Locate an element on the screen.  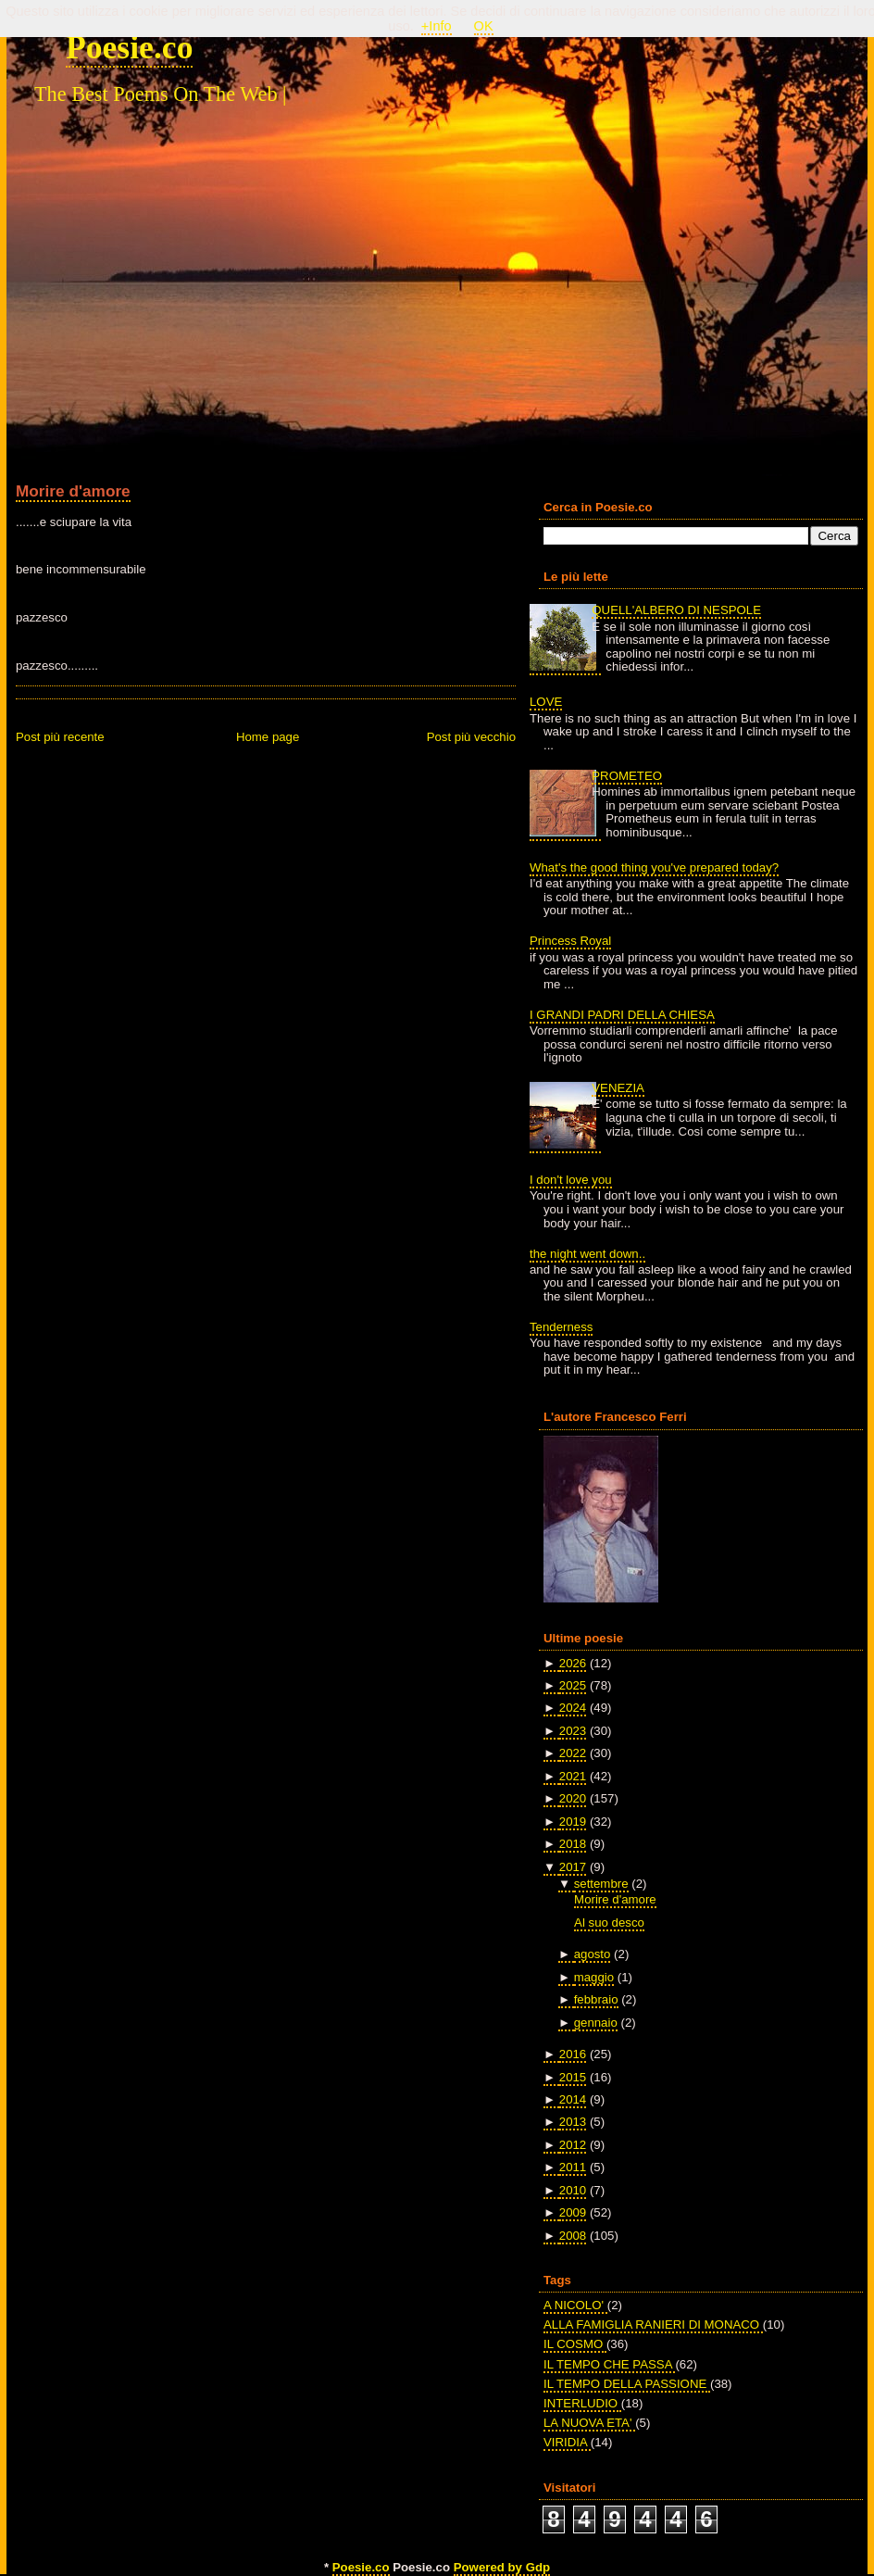
2011 is located at coordinates (572, 2167).